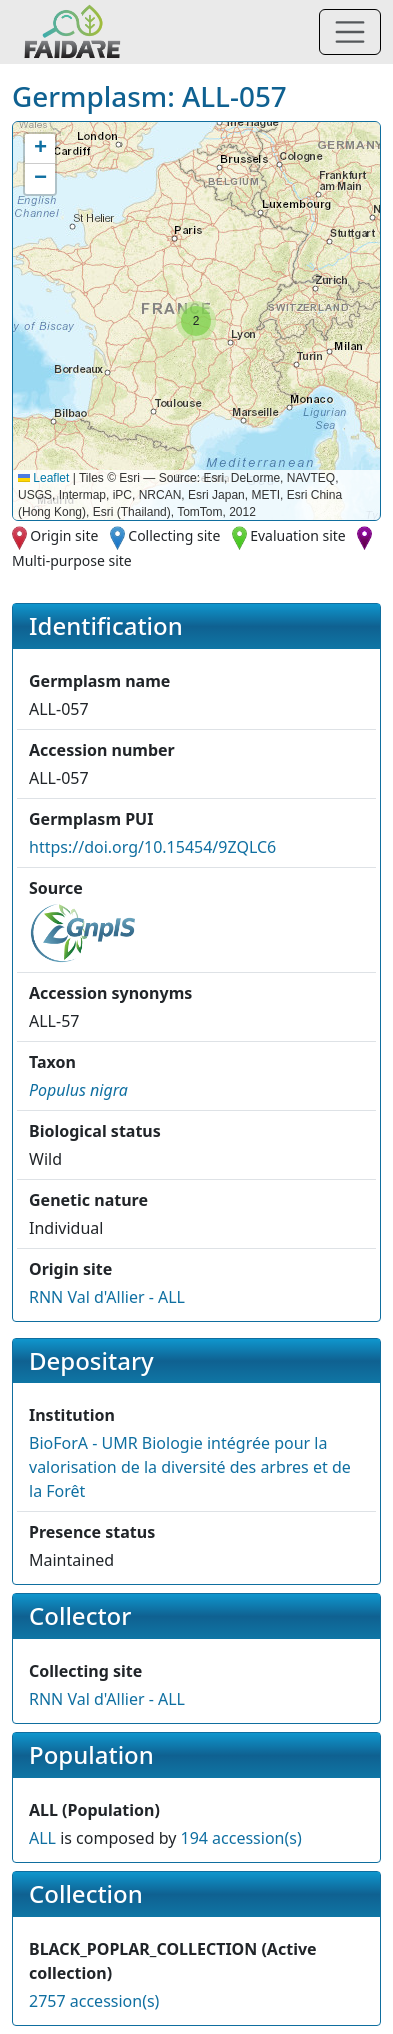 The height and width of the screenshot is (2034, 393). I want to click on Origin site, so click(64, 535).